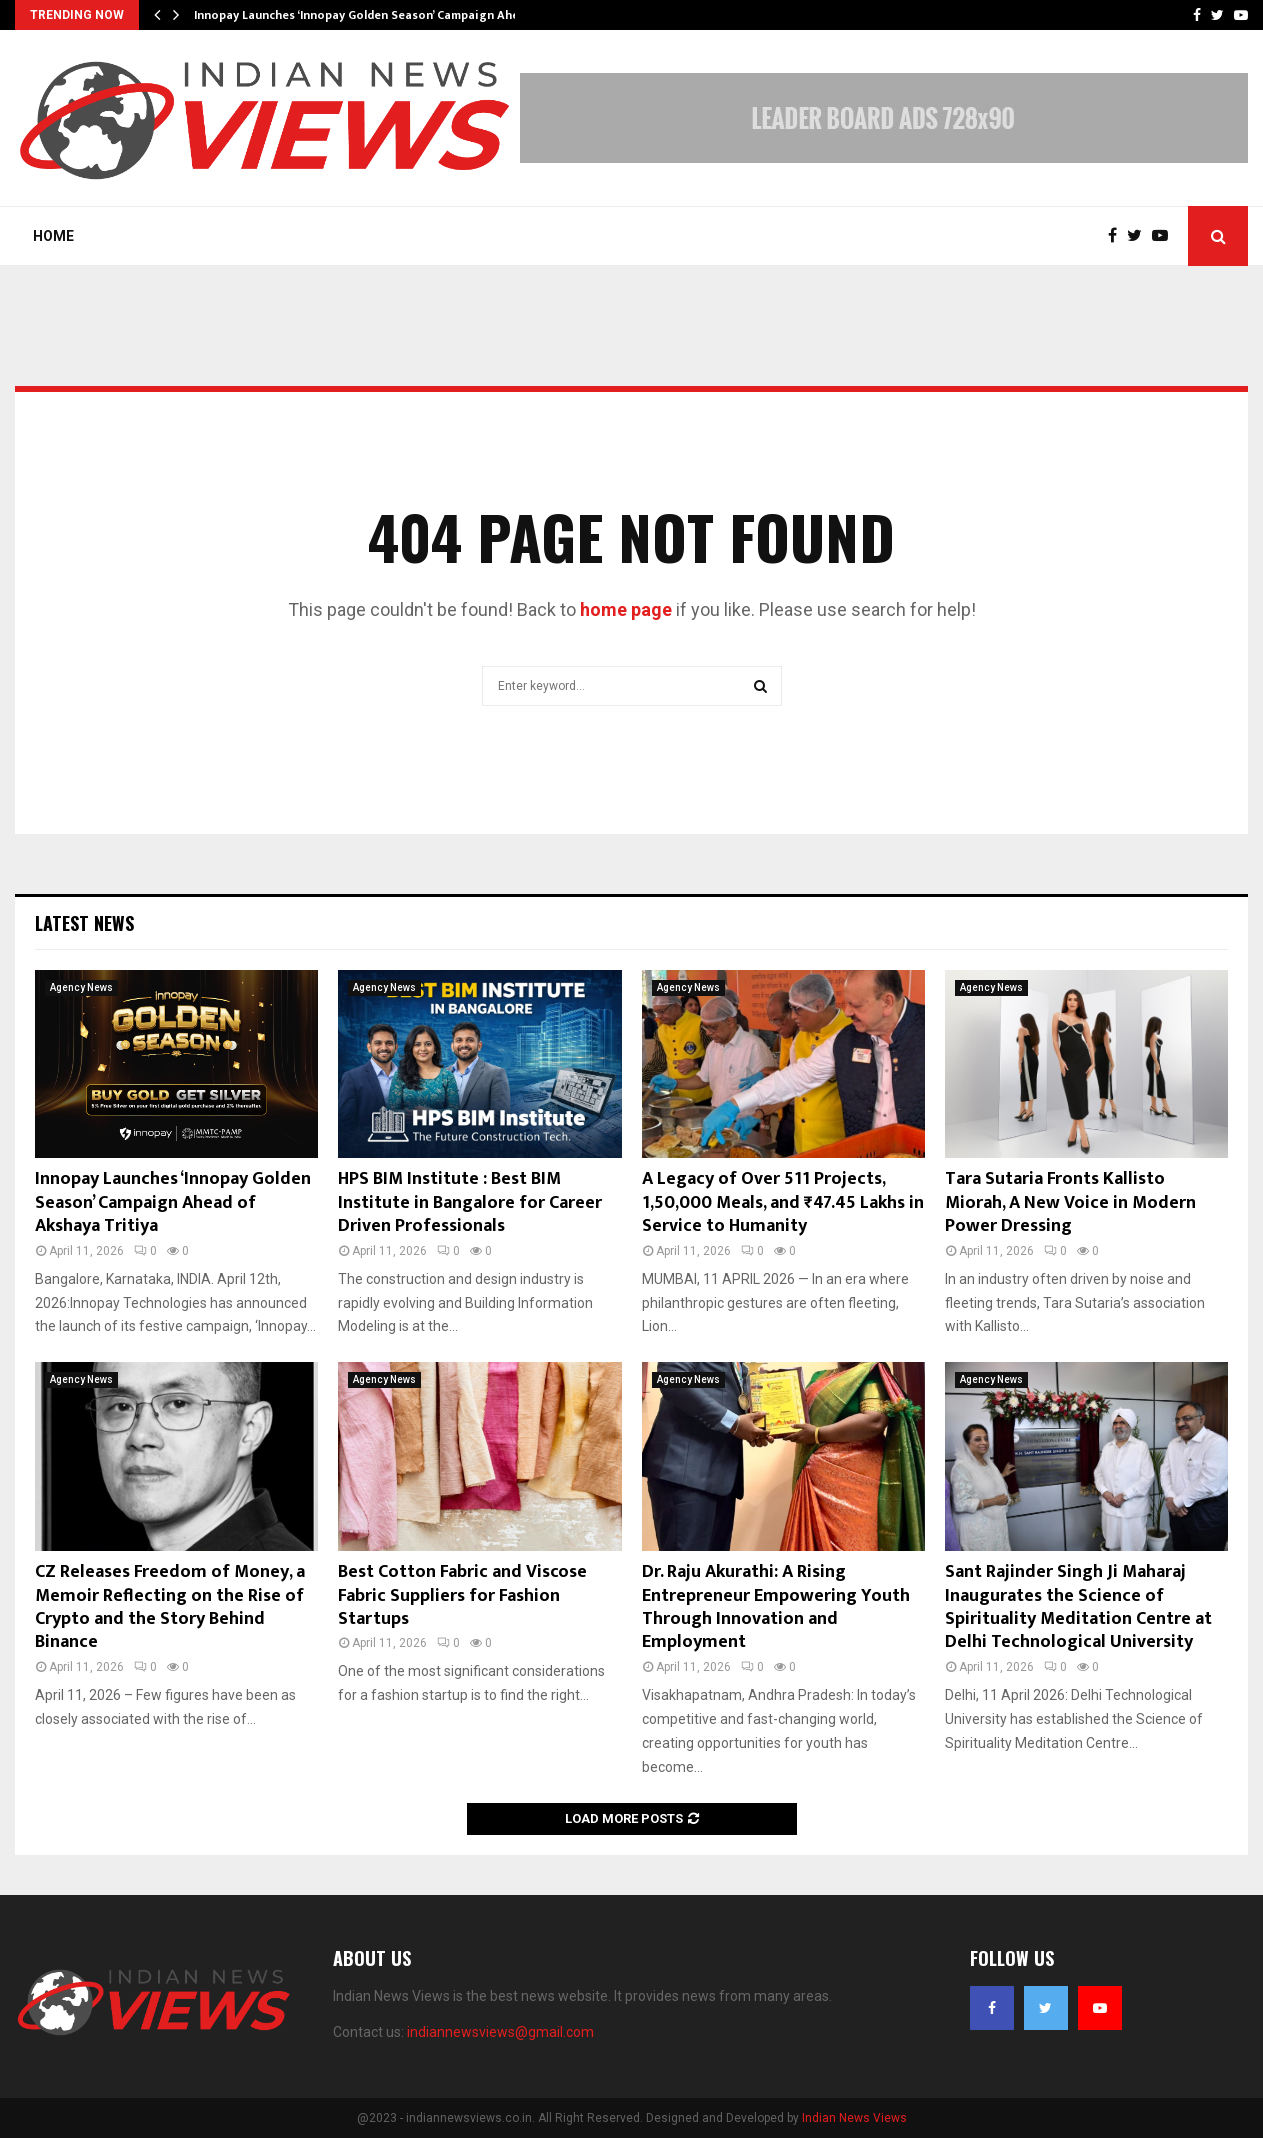 The image size is (1263, 2138). I want to click on Innopay Launches ‘Innopay Golden Season’ Campaign Ahead…, so click(368, 15).